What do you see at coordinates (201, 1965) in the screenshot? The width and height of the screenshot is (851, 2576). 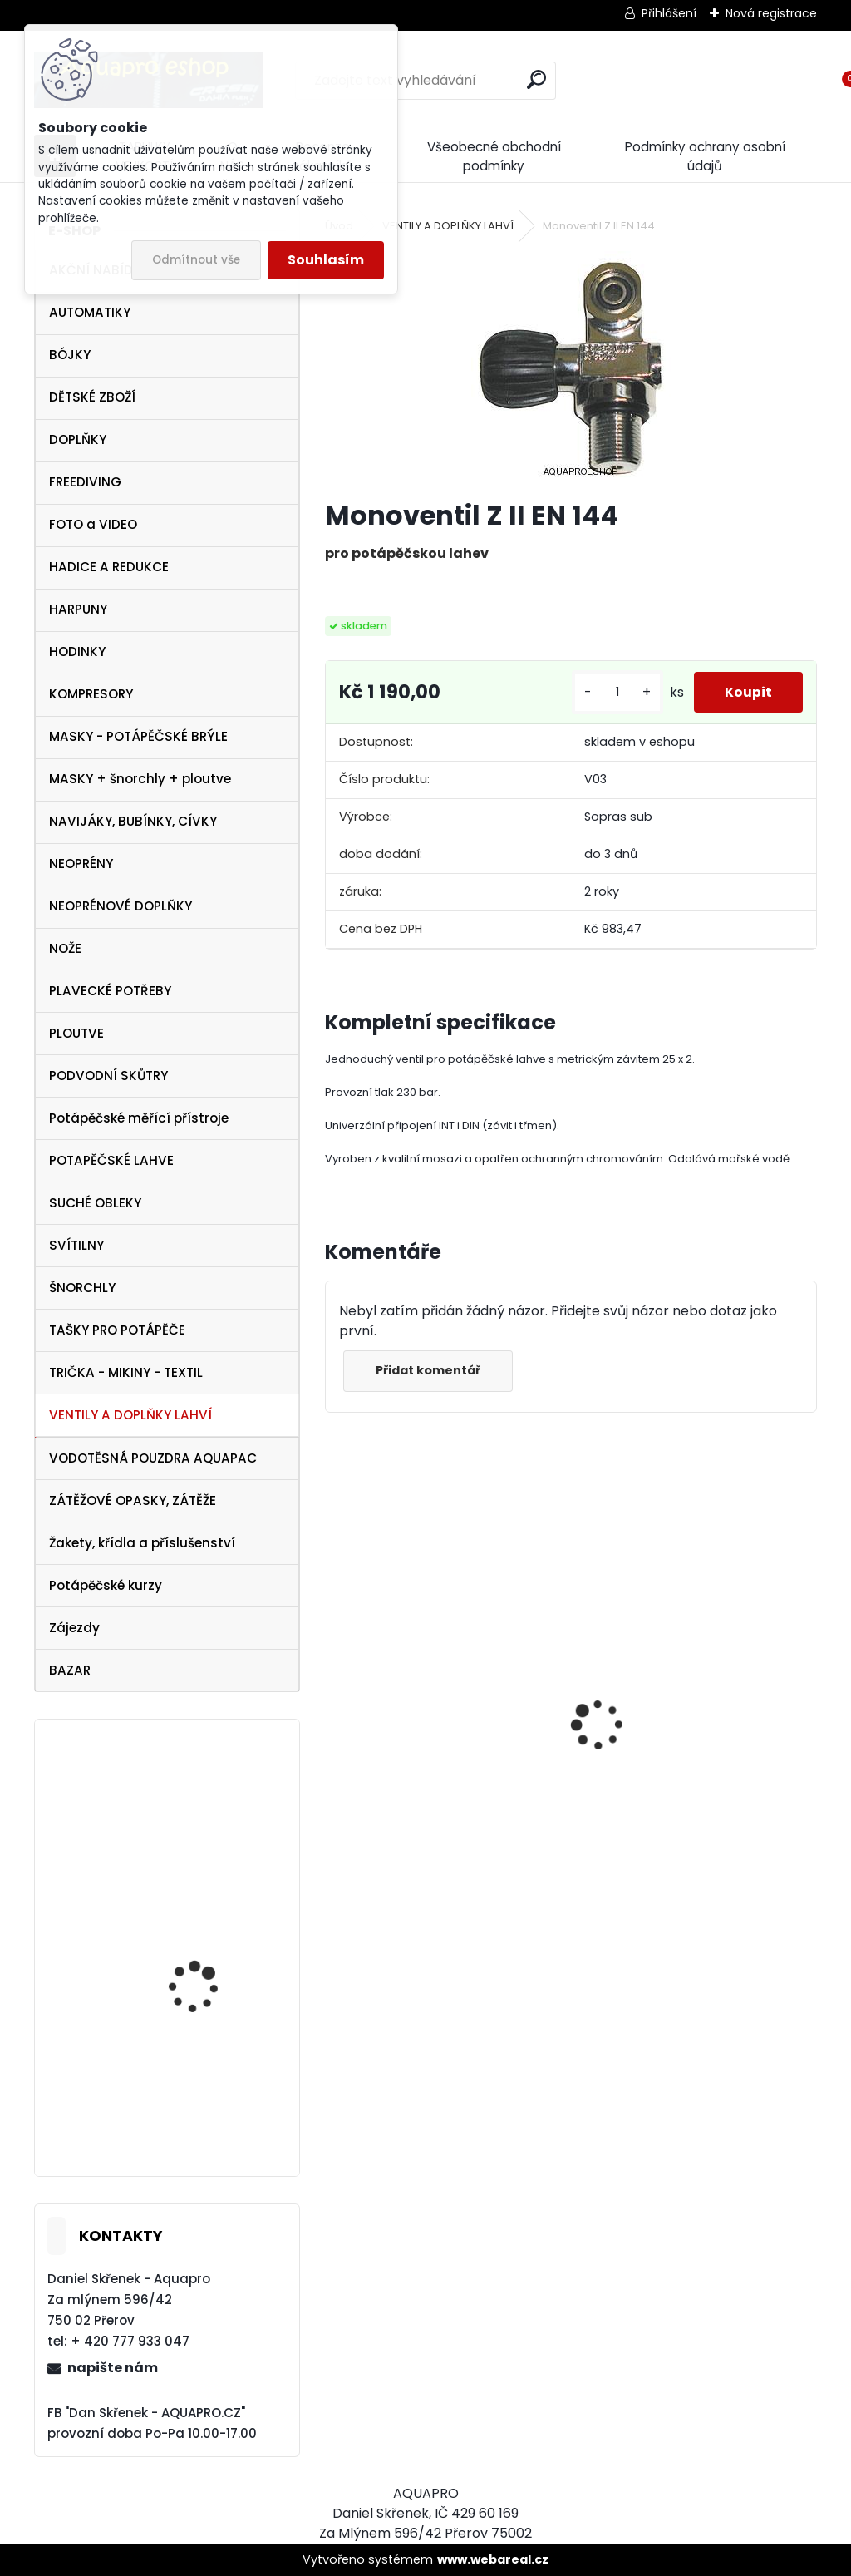 I see `maska Cressi Onda aquamarín` at bounding box center [201, 1965].